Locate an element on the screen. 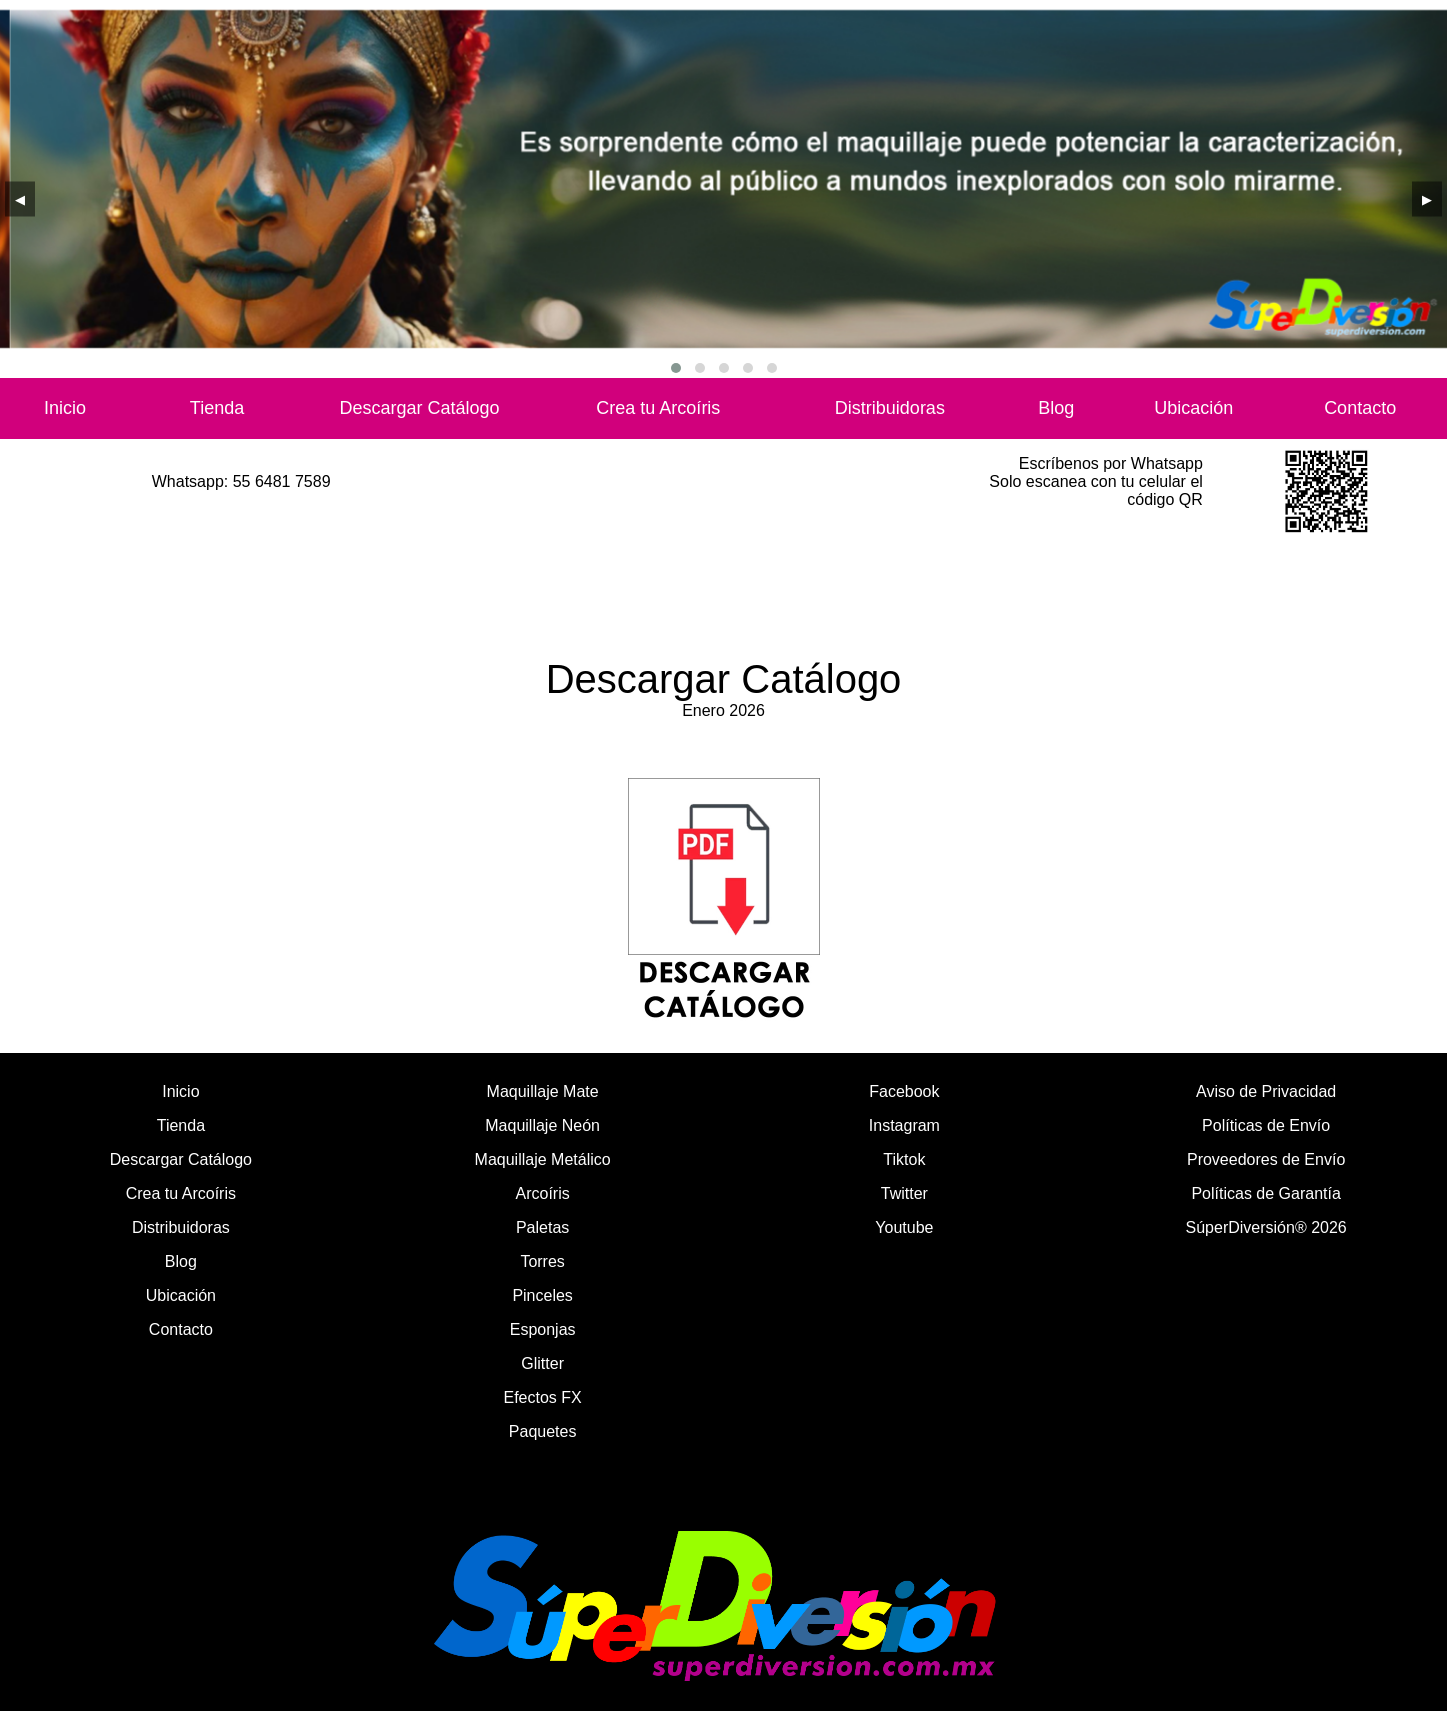  Pinceles is located at coordinates (542, 1295).